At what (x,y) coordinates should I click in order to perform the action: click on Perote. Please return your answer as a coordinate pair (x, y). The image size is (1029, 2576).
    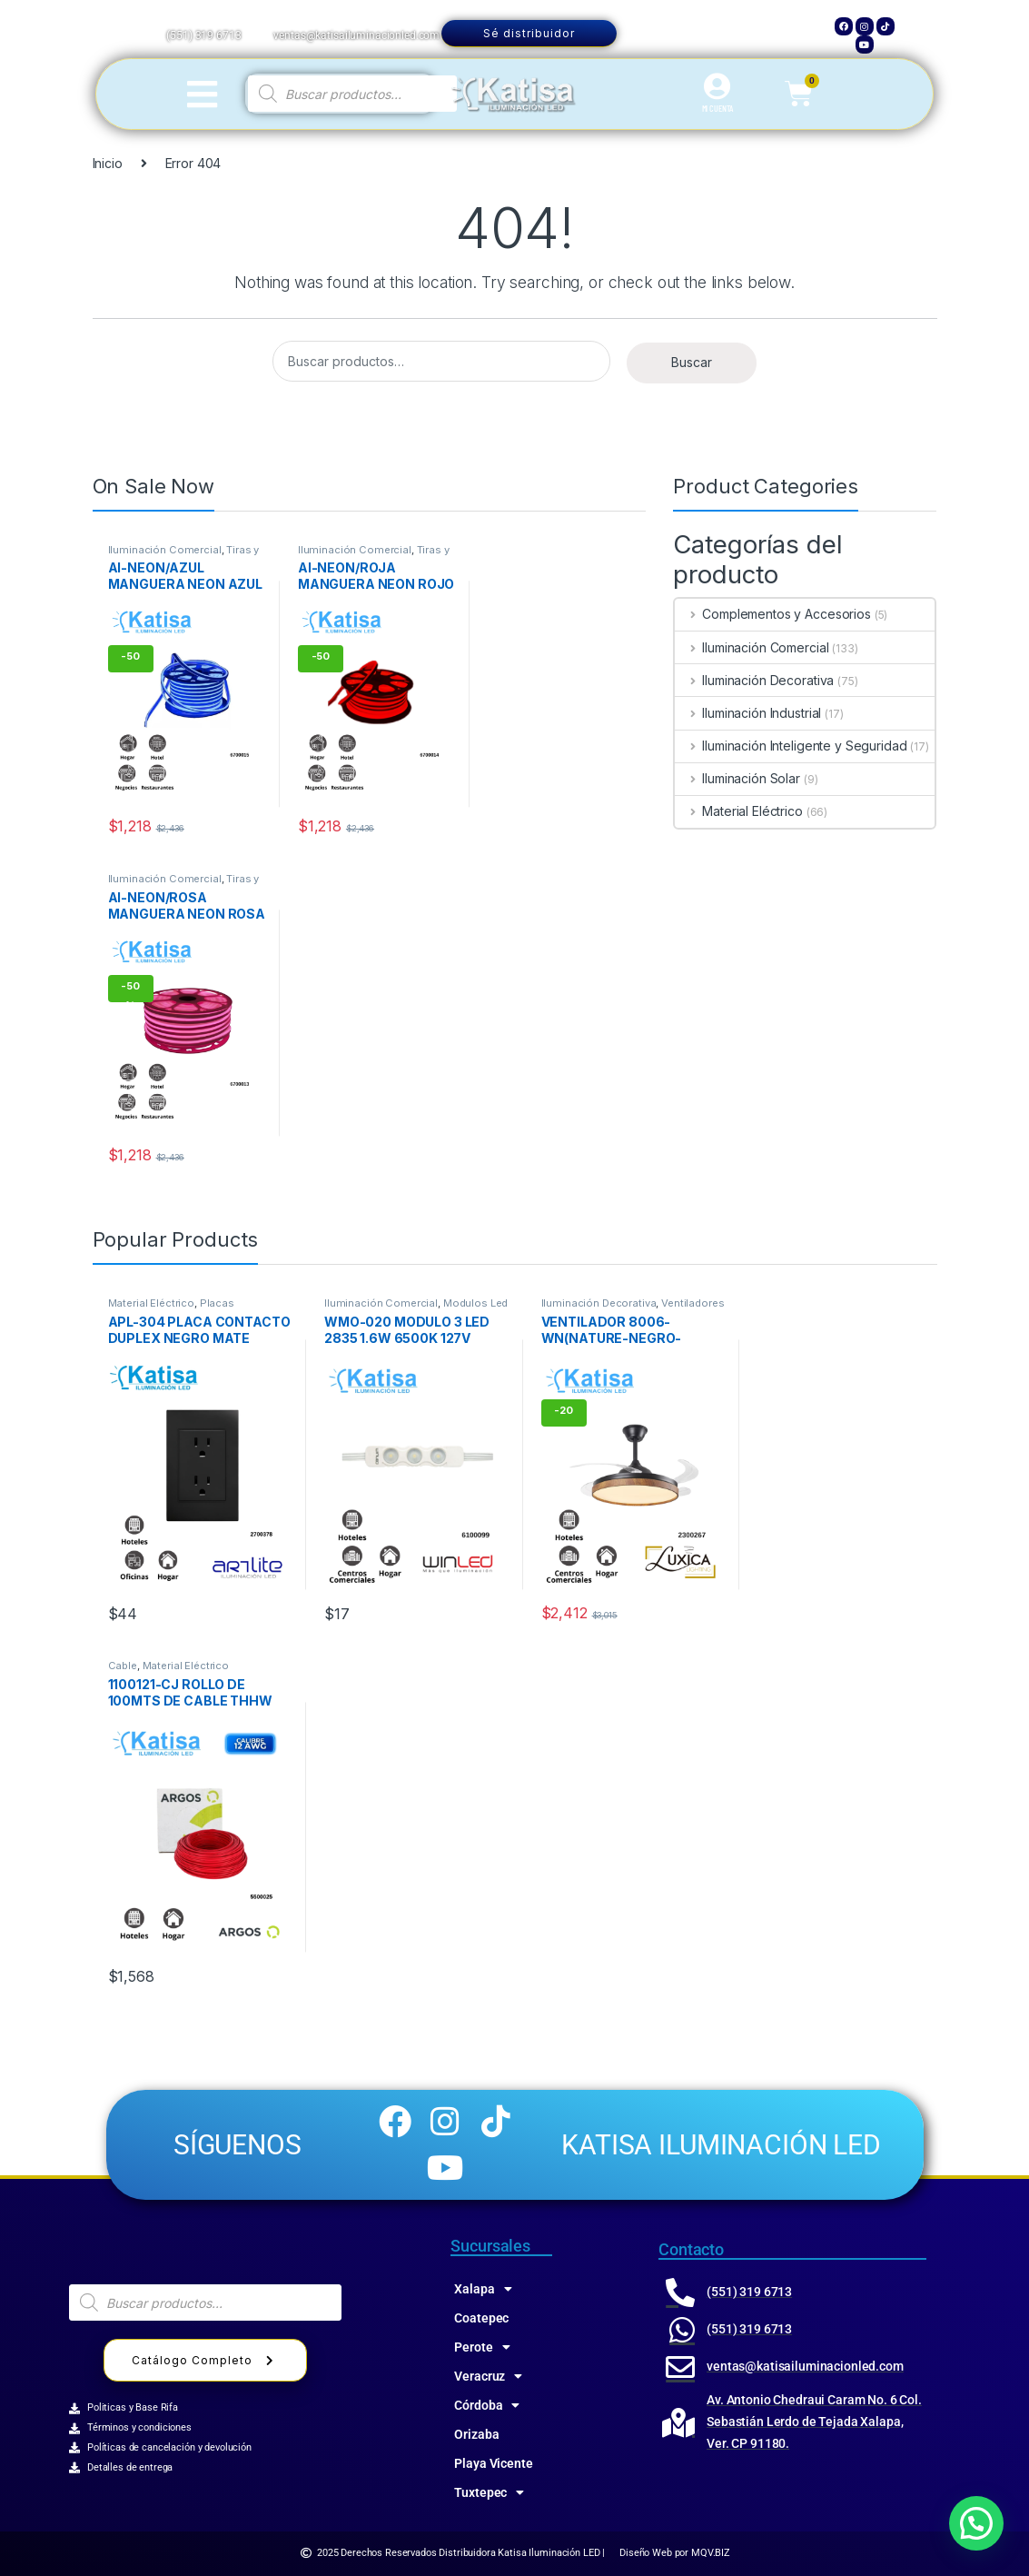
    Looking at the image, I should click on (482, 2347).